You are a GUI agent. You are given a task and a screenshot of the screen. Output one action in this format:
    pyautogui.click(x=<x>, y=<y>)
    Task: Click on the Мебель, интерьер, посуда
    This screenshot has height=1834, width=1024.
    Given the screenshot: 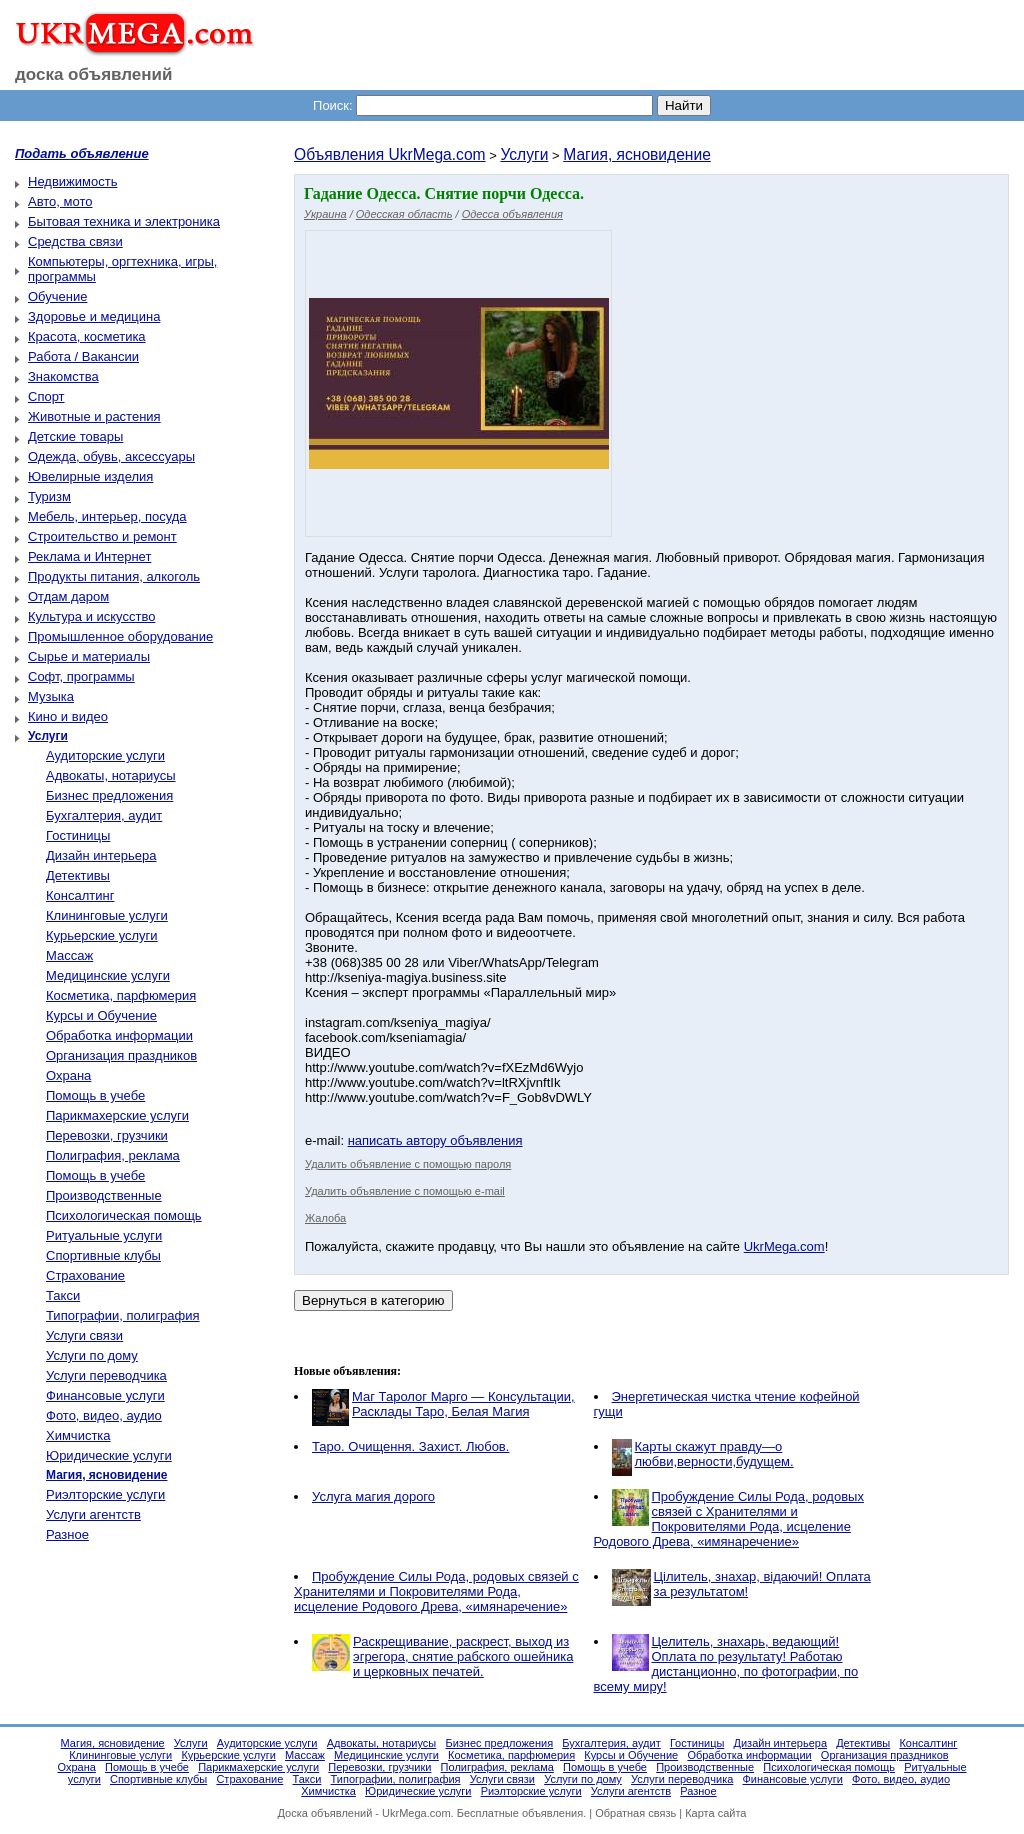 What is the action you would take?
    pyautogui.click(x=107, y=516)
    